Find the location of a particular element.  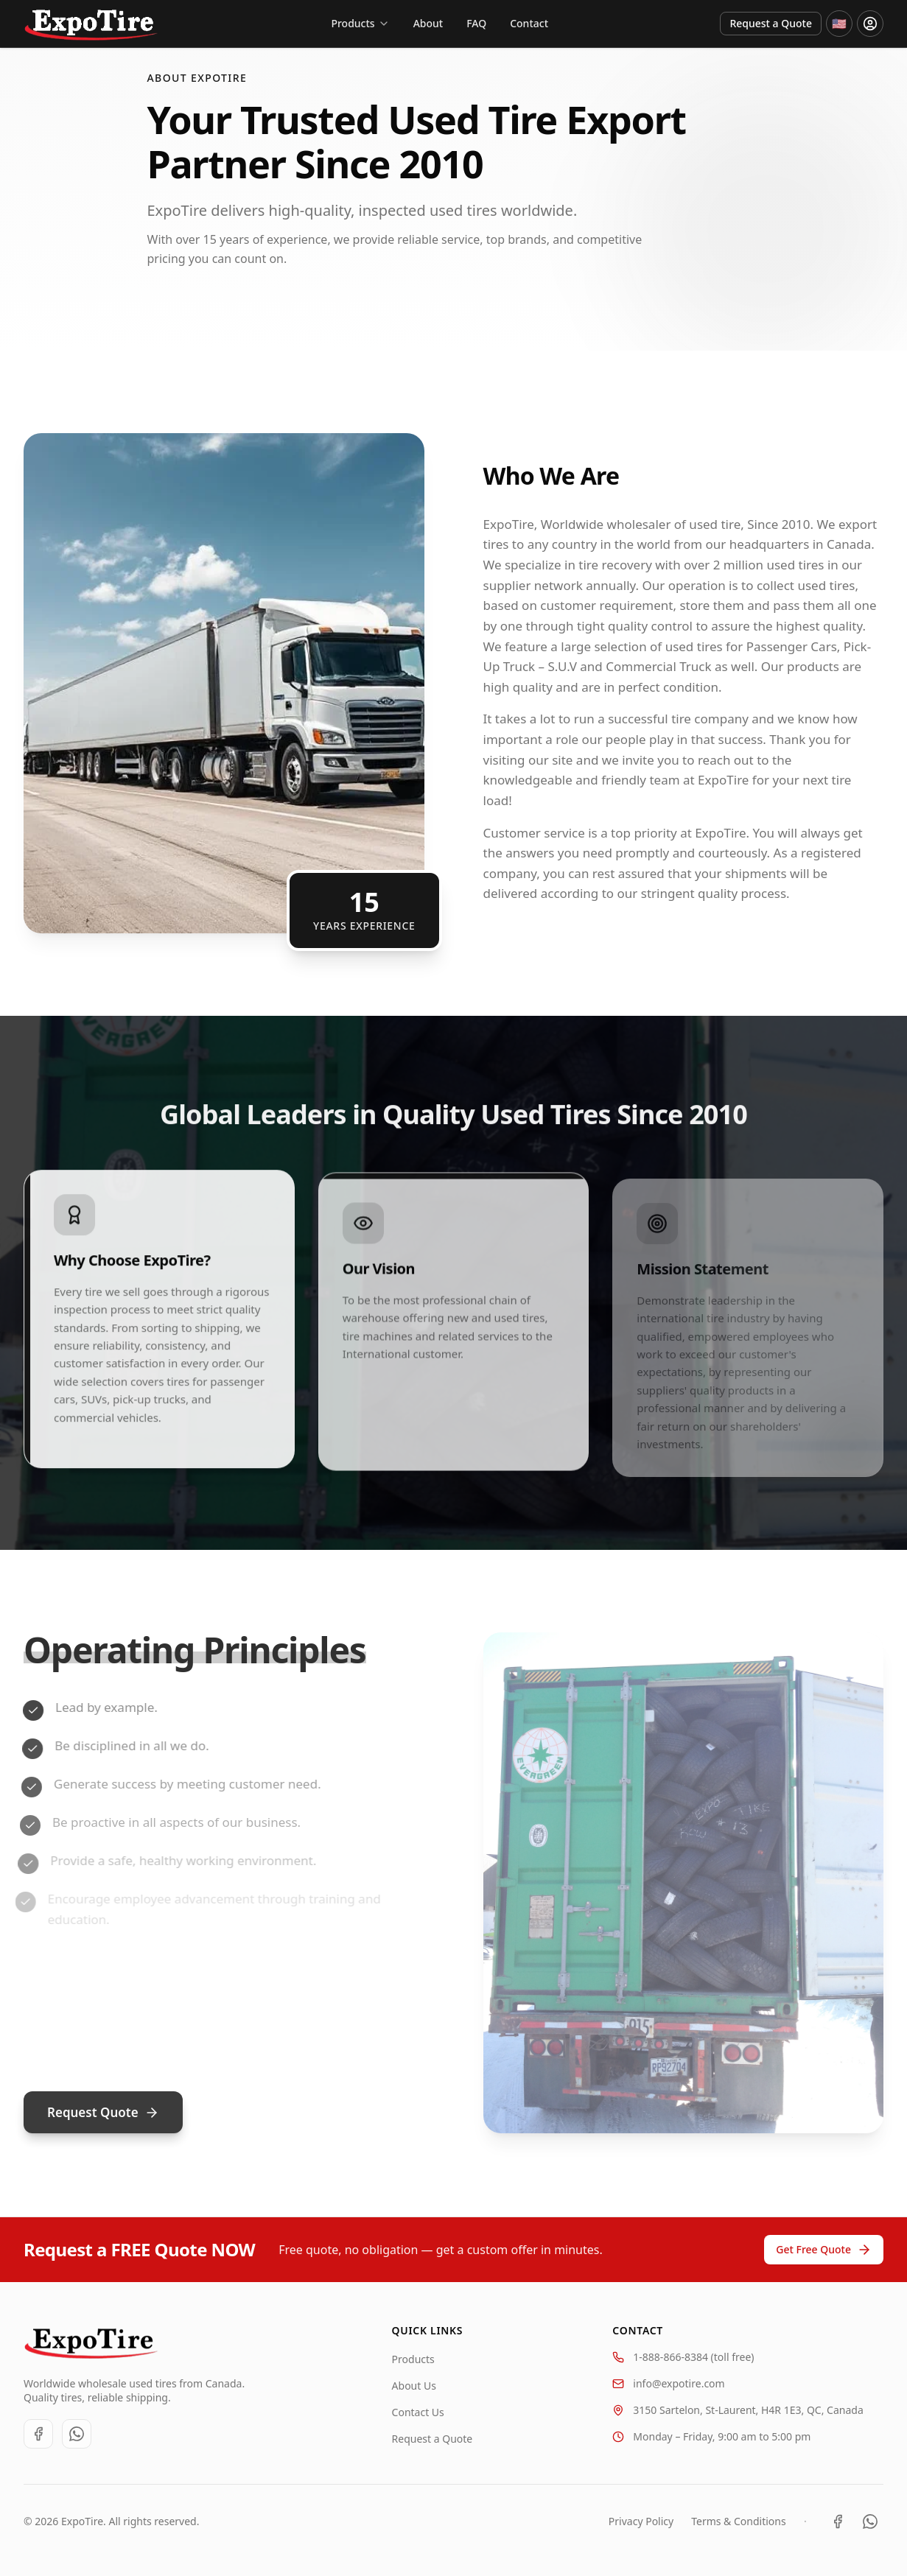

Contact Us is located at coordinates (418, 2412).